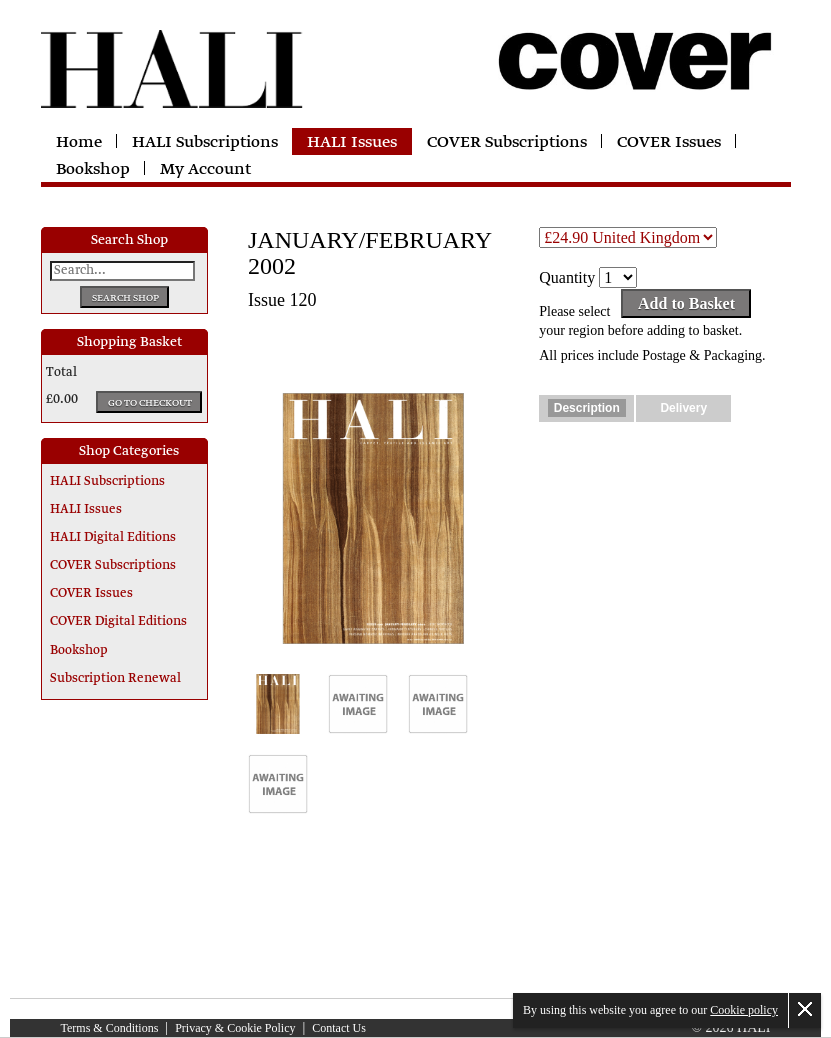 Image resolution: width=831 pixels, height=1038 pixels. Describe the element at coordinates (352, 143) in the screenshot. I see `HALI Issues` at that location.